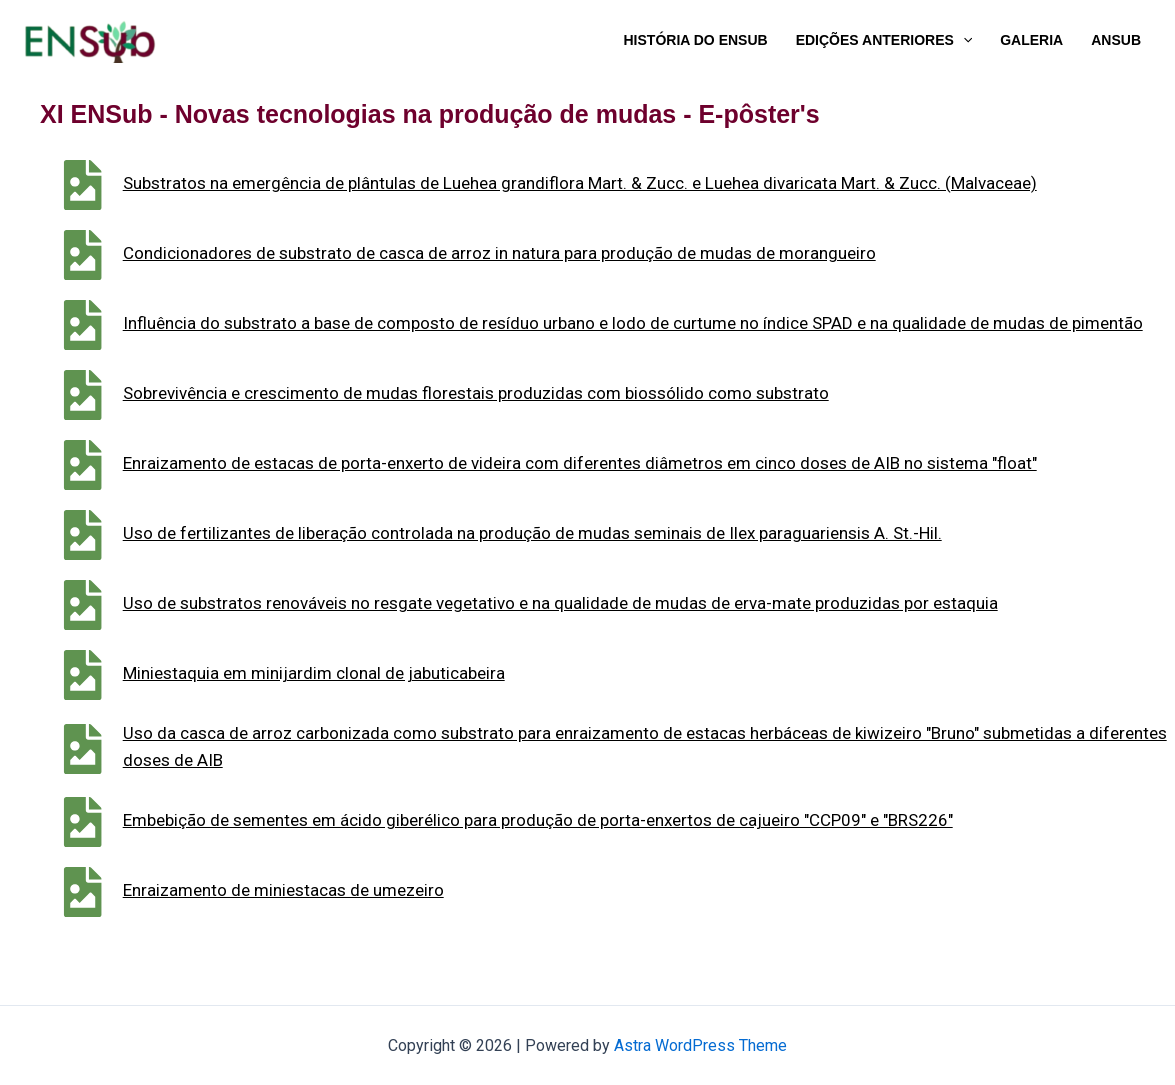 The height and width of the screenshot is (1085, 1175). What do you see at coordinates (512, 393) in the screenshot?
I see `Sobrevivência e crescimento de mudas florestais produzidas com biossólido como substrato` at bounding box center [512, 393].